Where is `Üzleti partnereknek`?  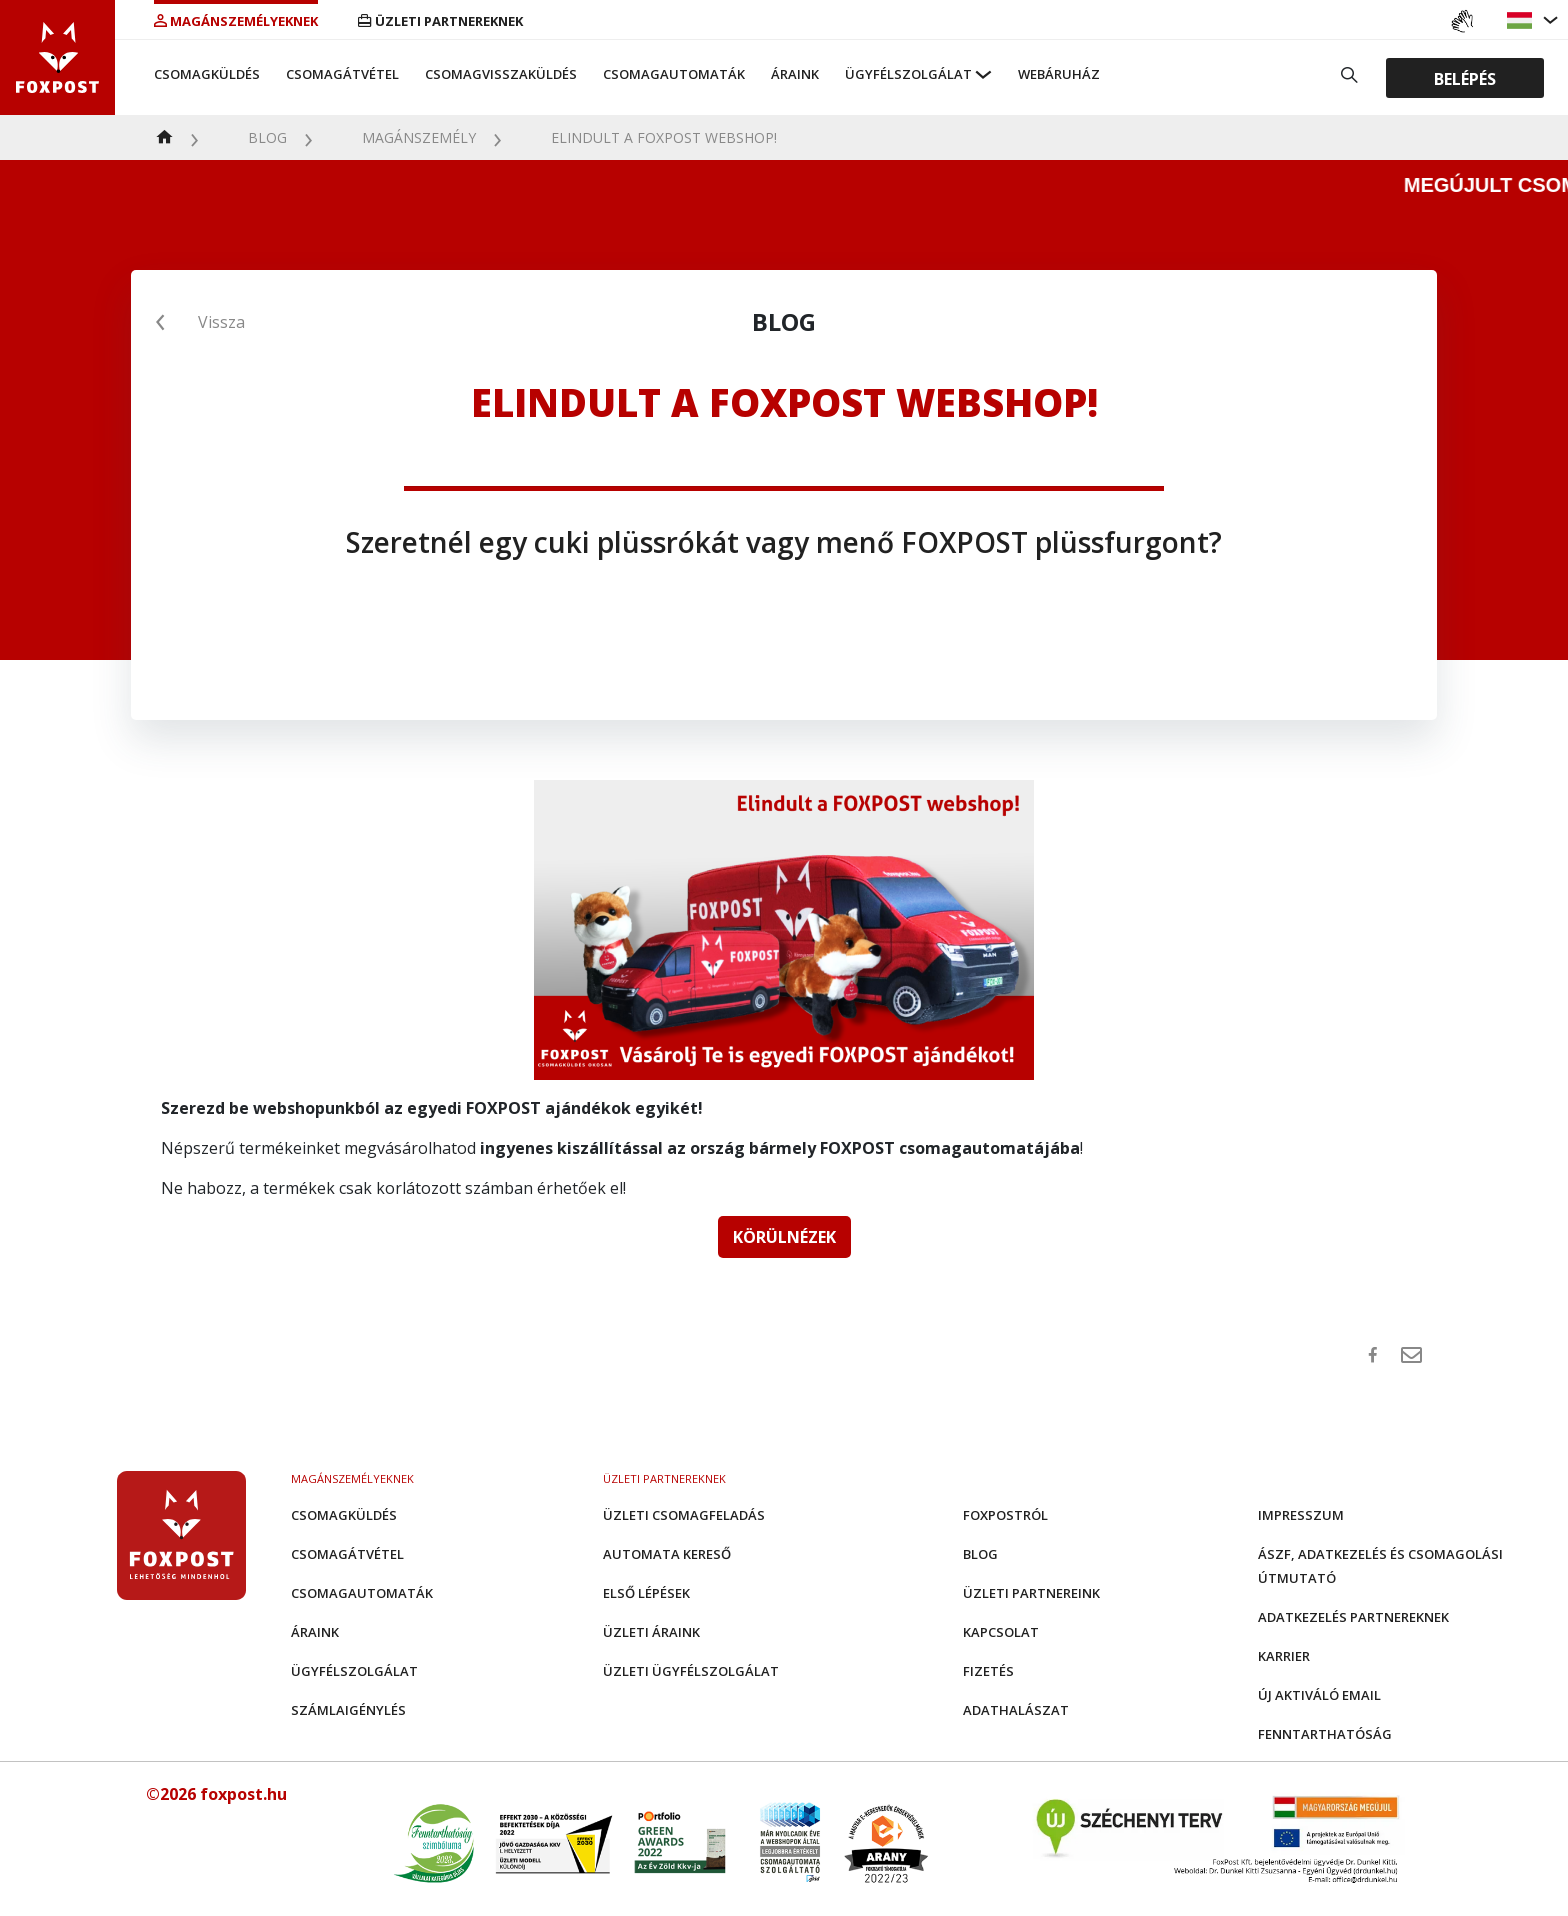 Üzleti partnereknek is located at coordinates (440, 21).